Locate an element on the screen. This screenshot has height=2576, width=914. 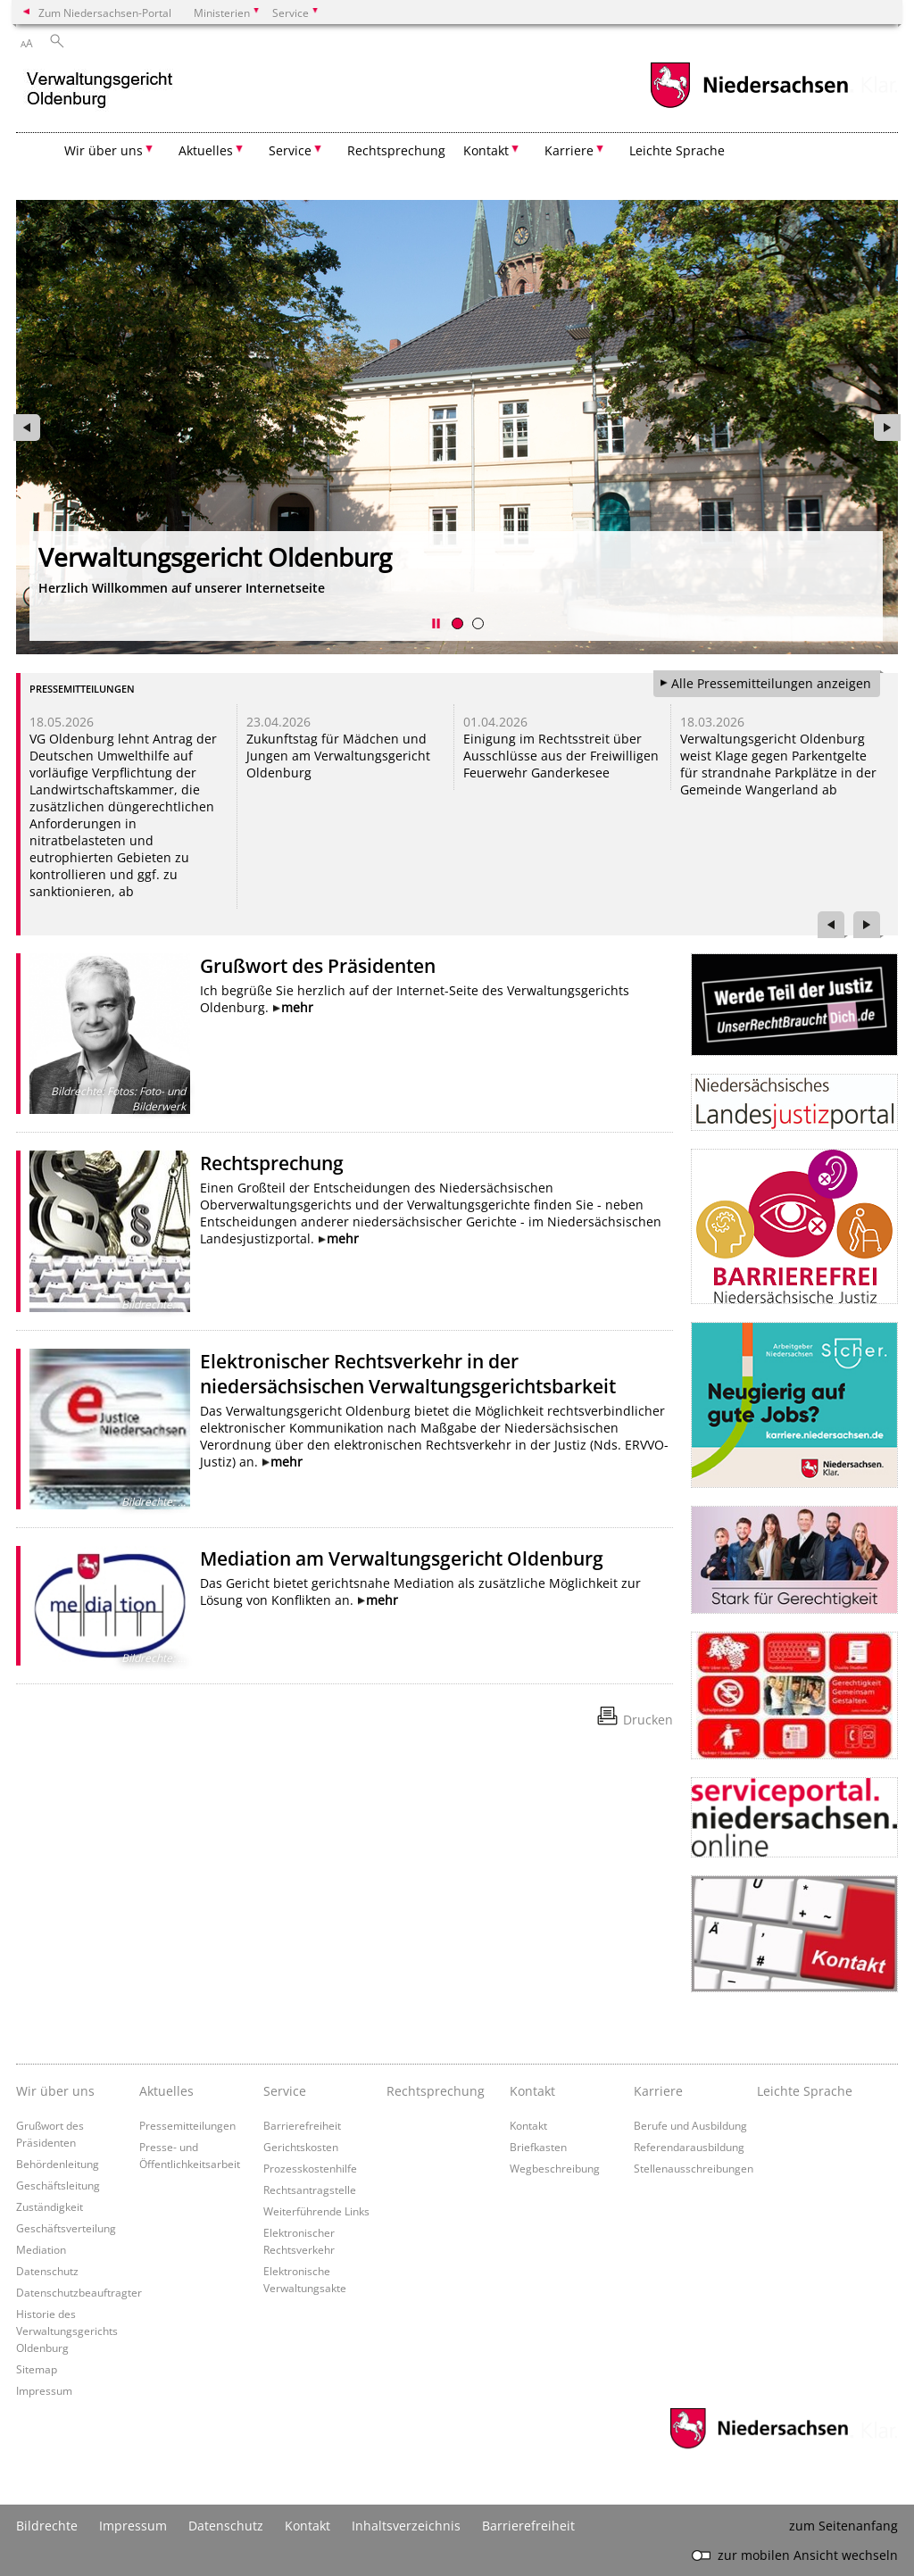
Mediation is located at coordinates (41, 2249).